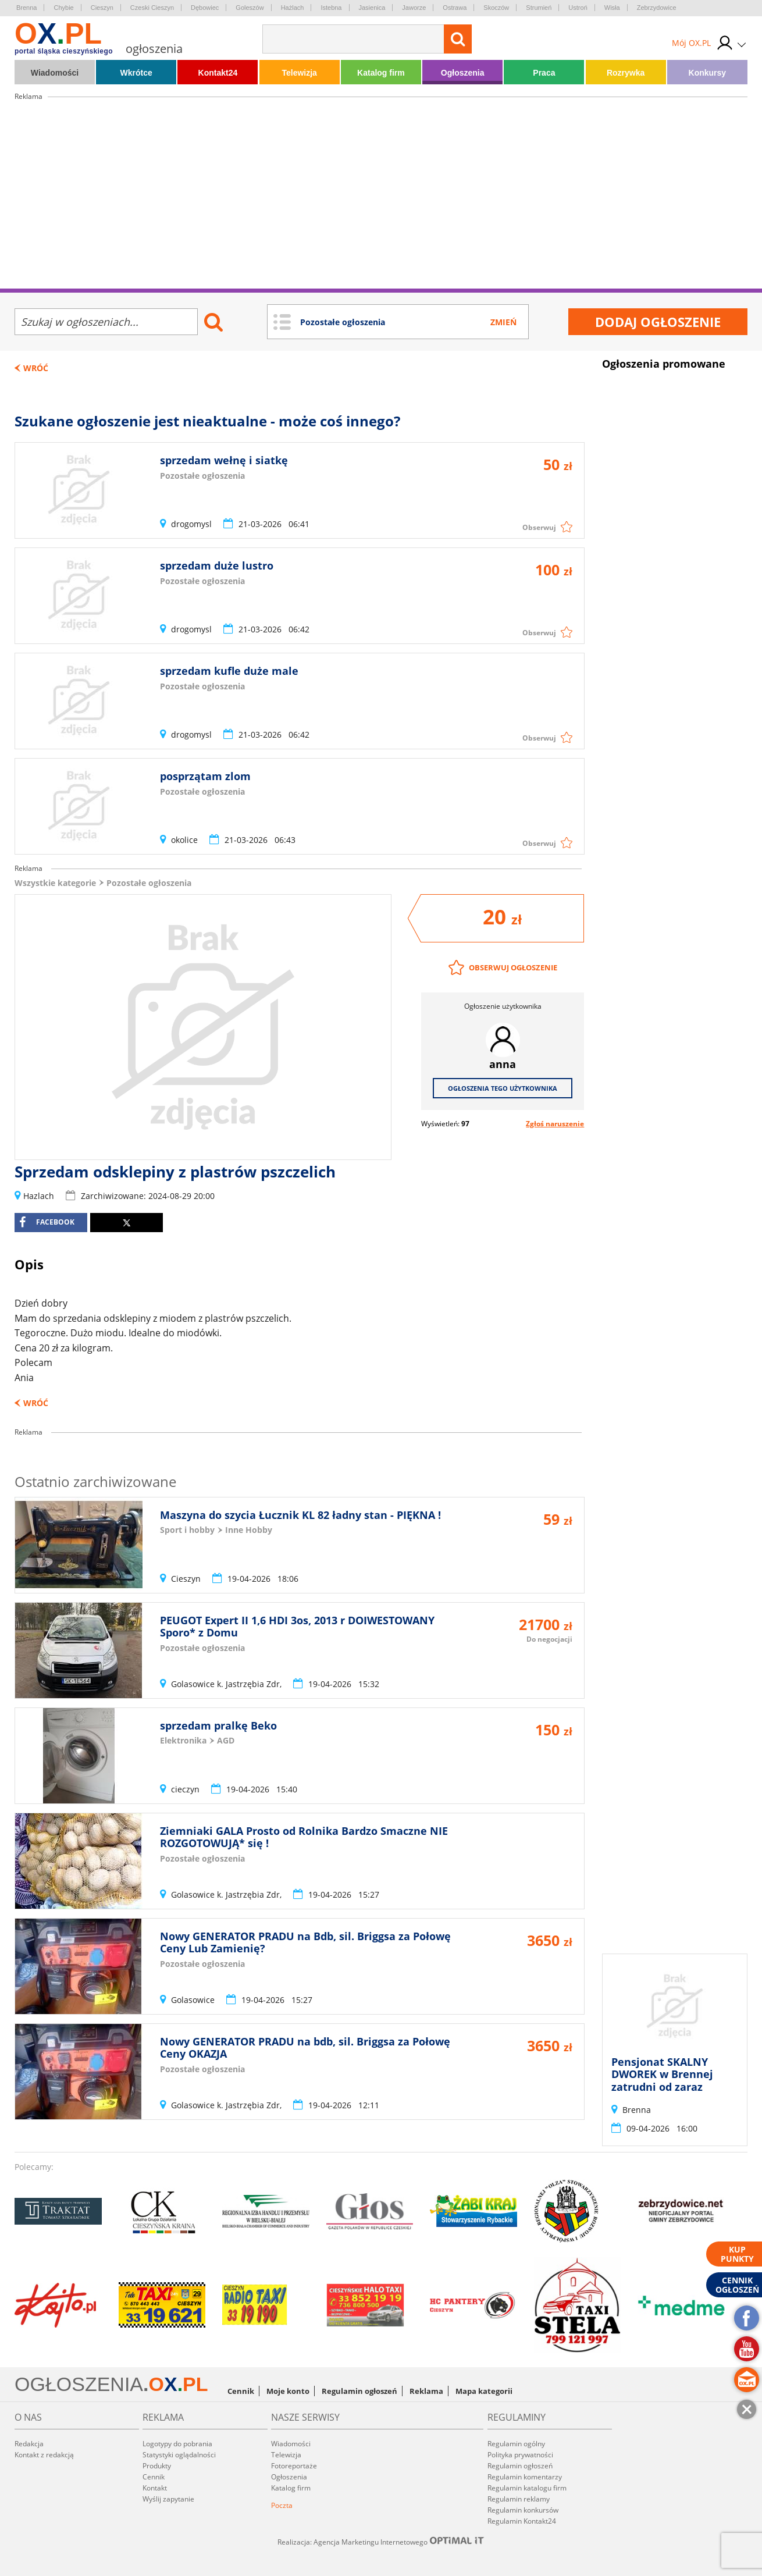 Image resolution: width=762 pixels, height=2576 pixels. What do you see at coordinates (299, 72) in the screenshot?
I see `Telewizja` at bounding box center [299, 72].